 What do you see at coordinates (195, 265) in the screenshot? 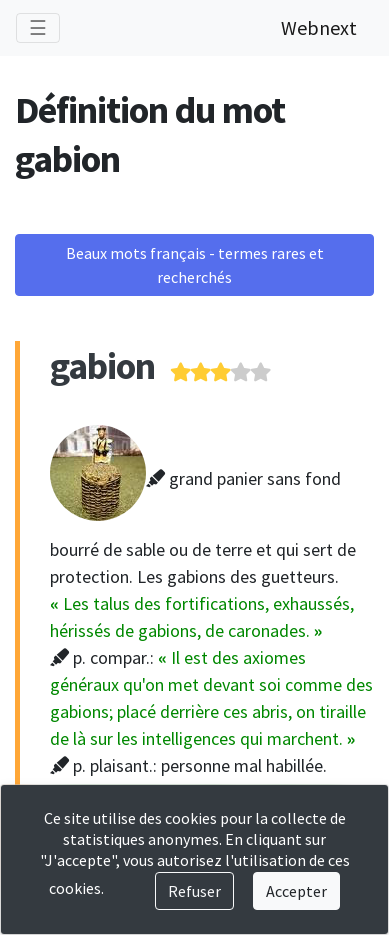
I see `Beaux mots français - termes rares et recherchés` at bounding box center [195, 265].